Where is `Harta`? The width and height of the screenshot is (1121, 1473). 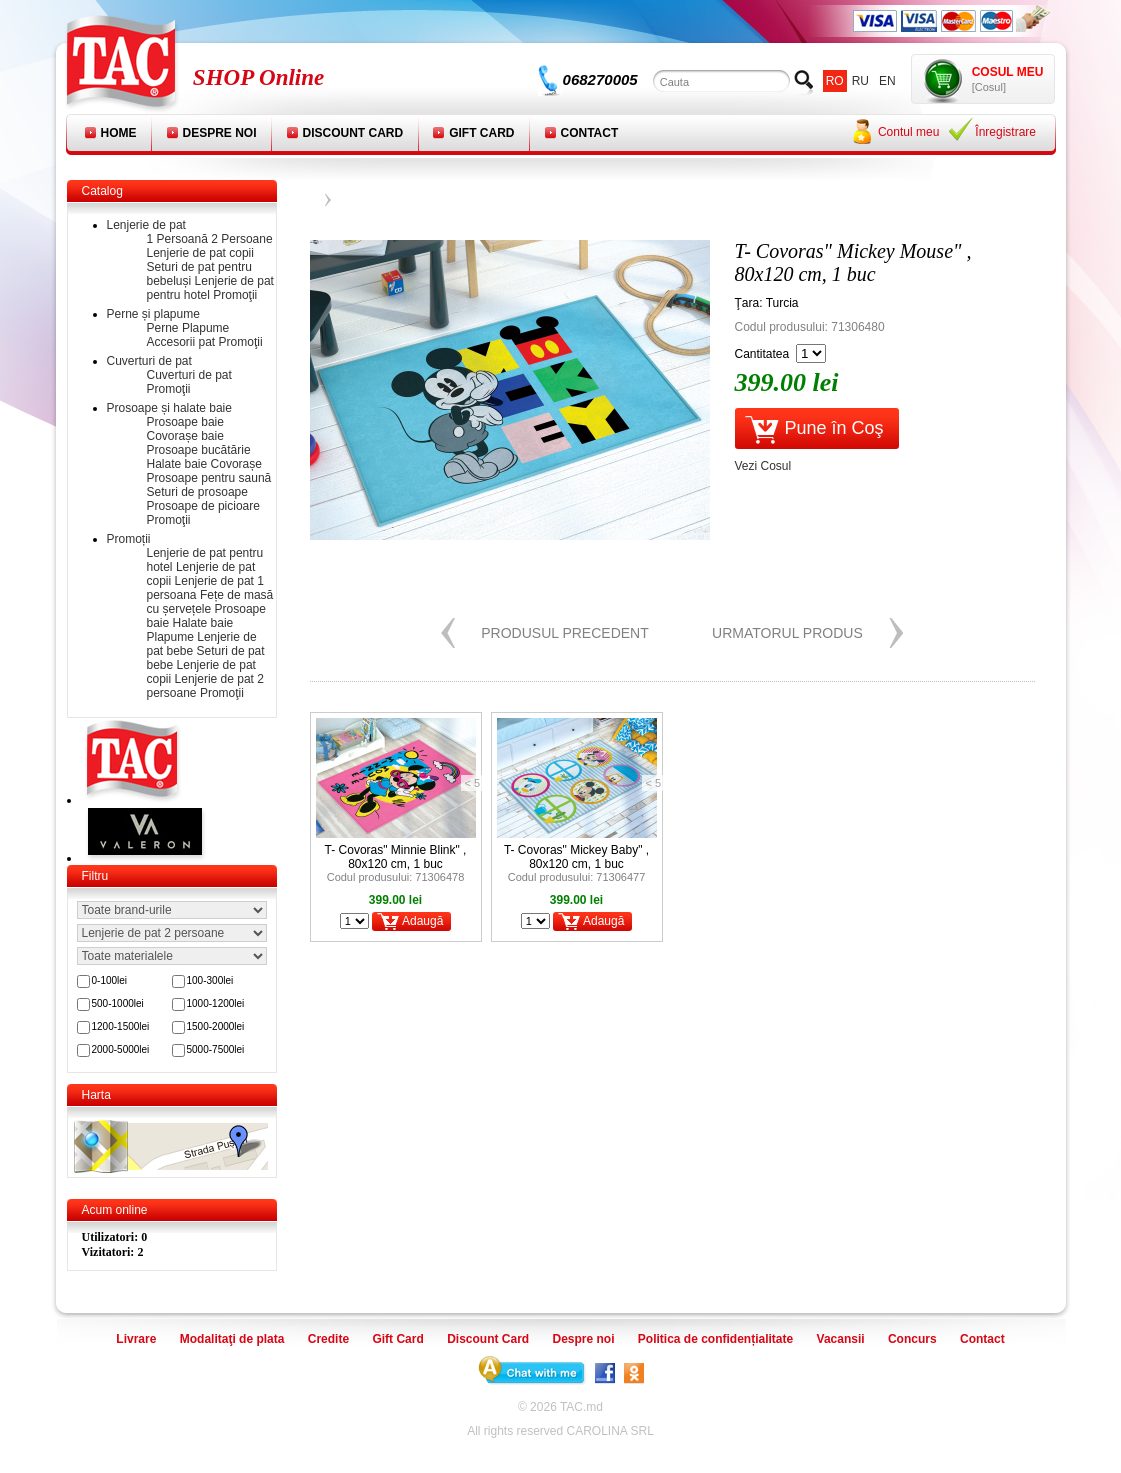
Harta is located at coordinates (96, 1095).